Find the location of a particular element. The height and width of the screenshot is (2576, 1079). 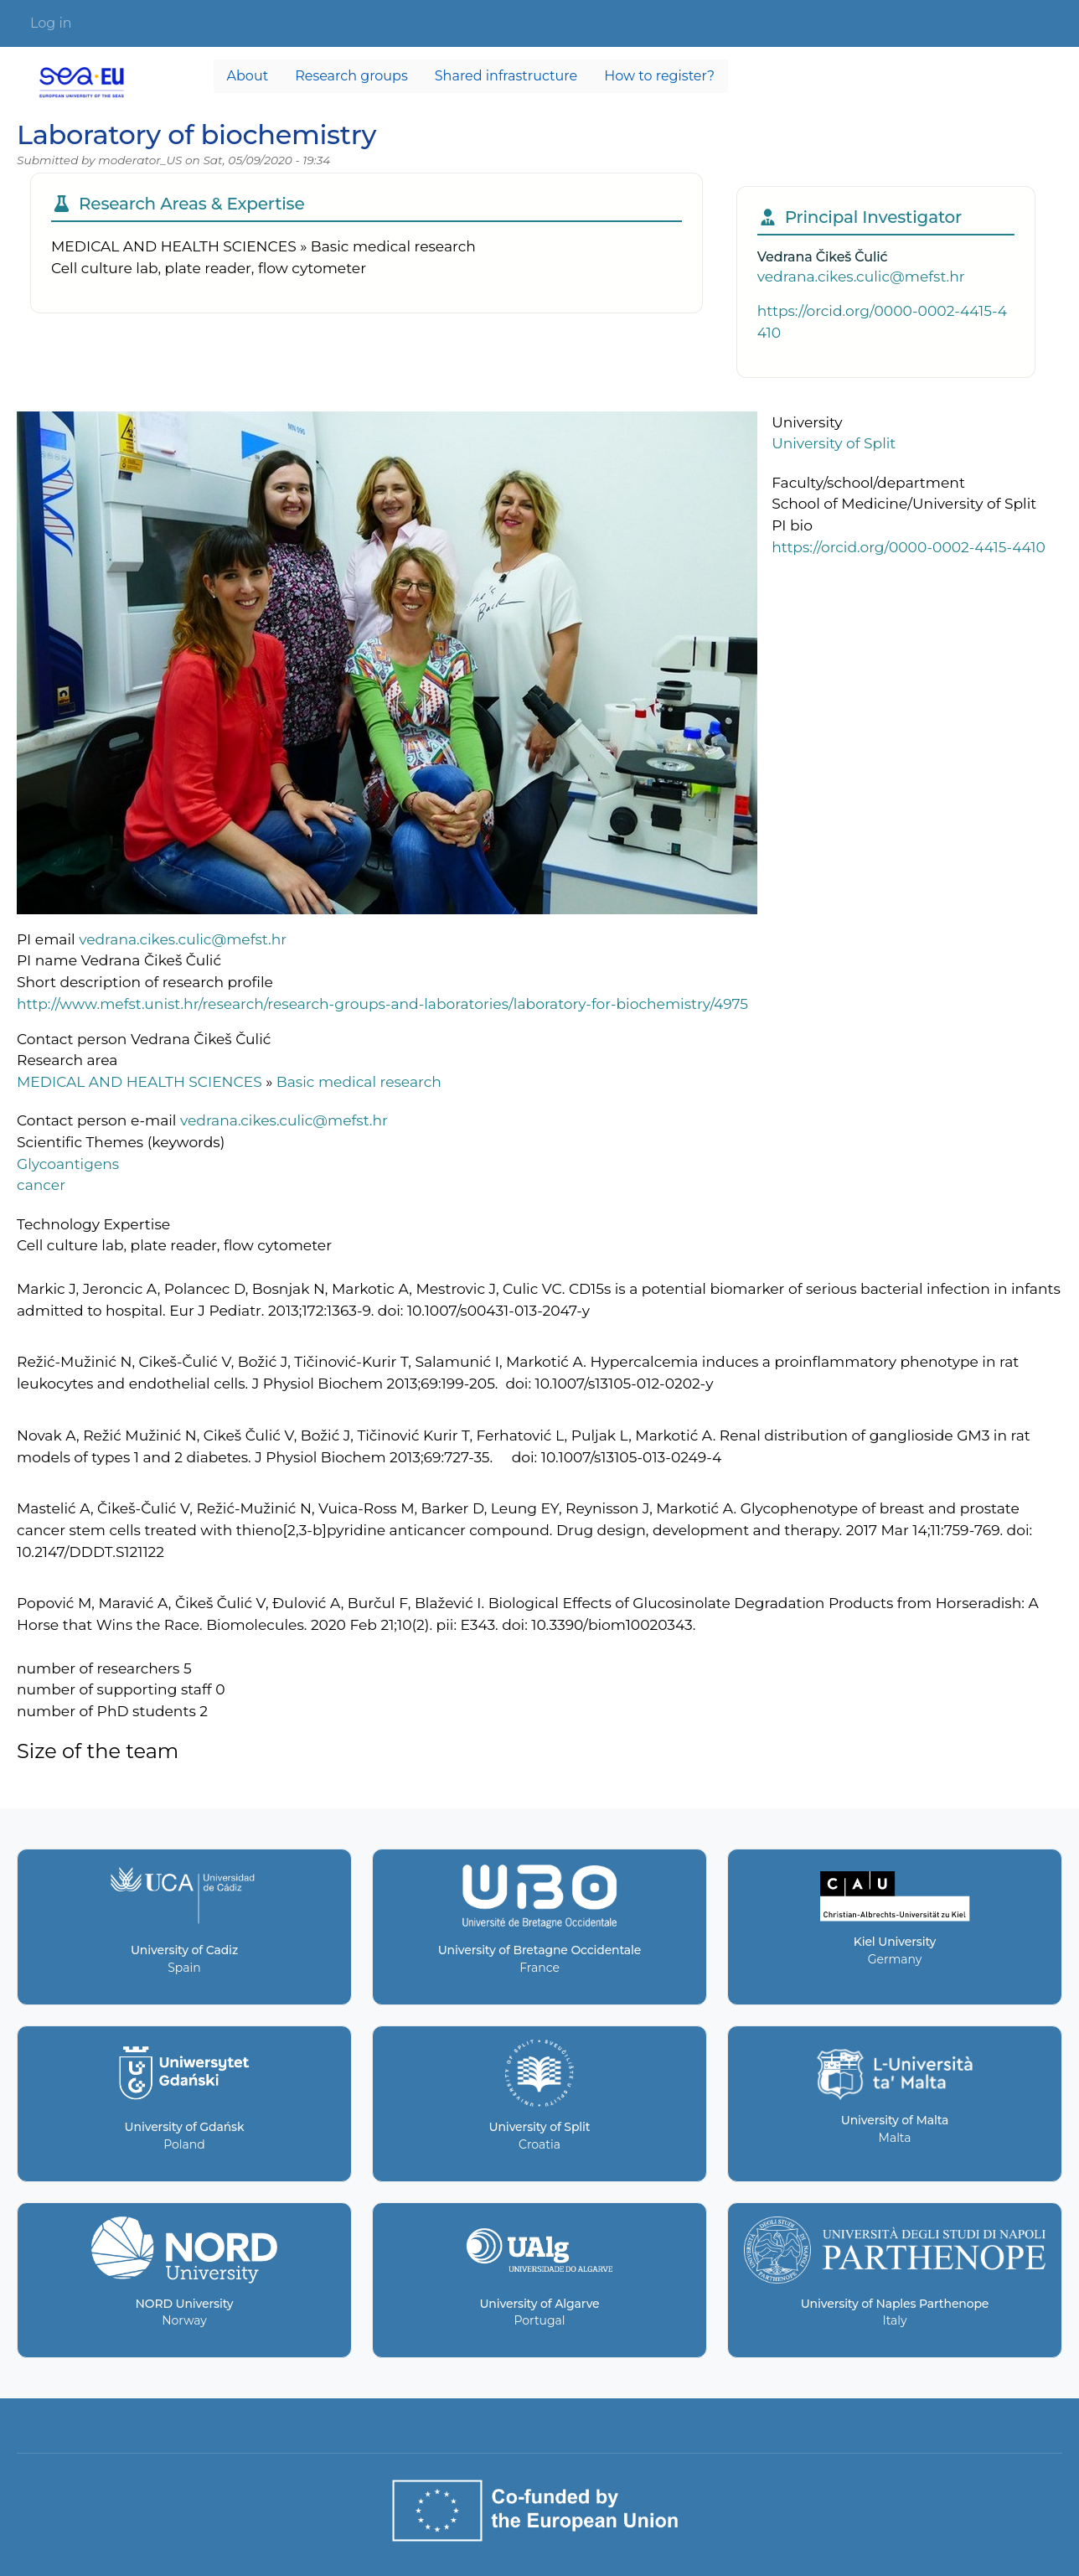

How to register? [menuitem] is located at coordinates (659, 76).